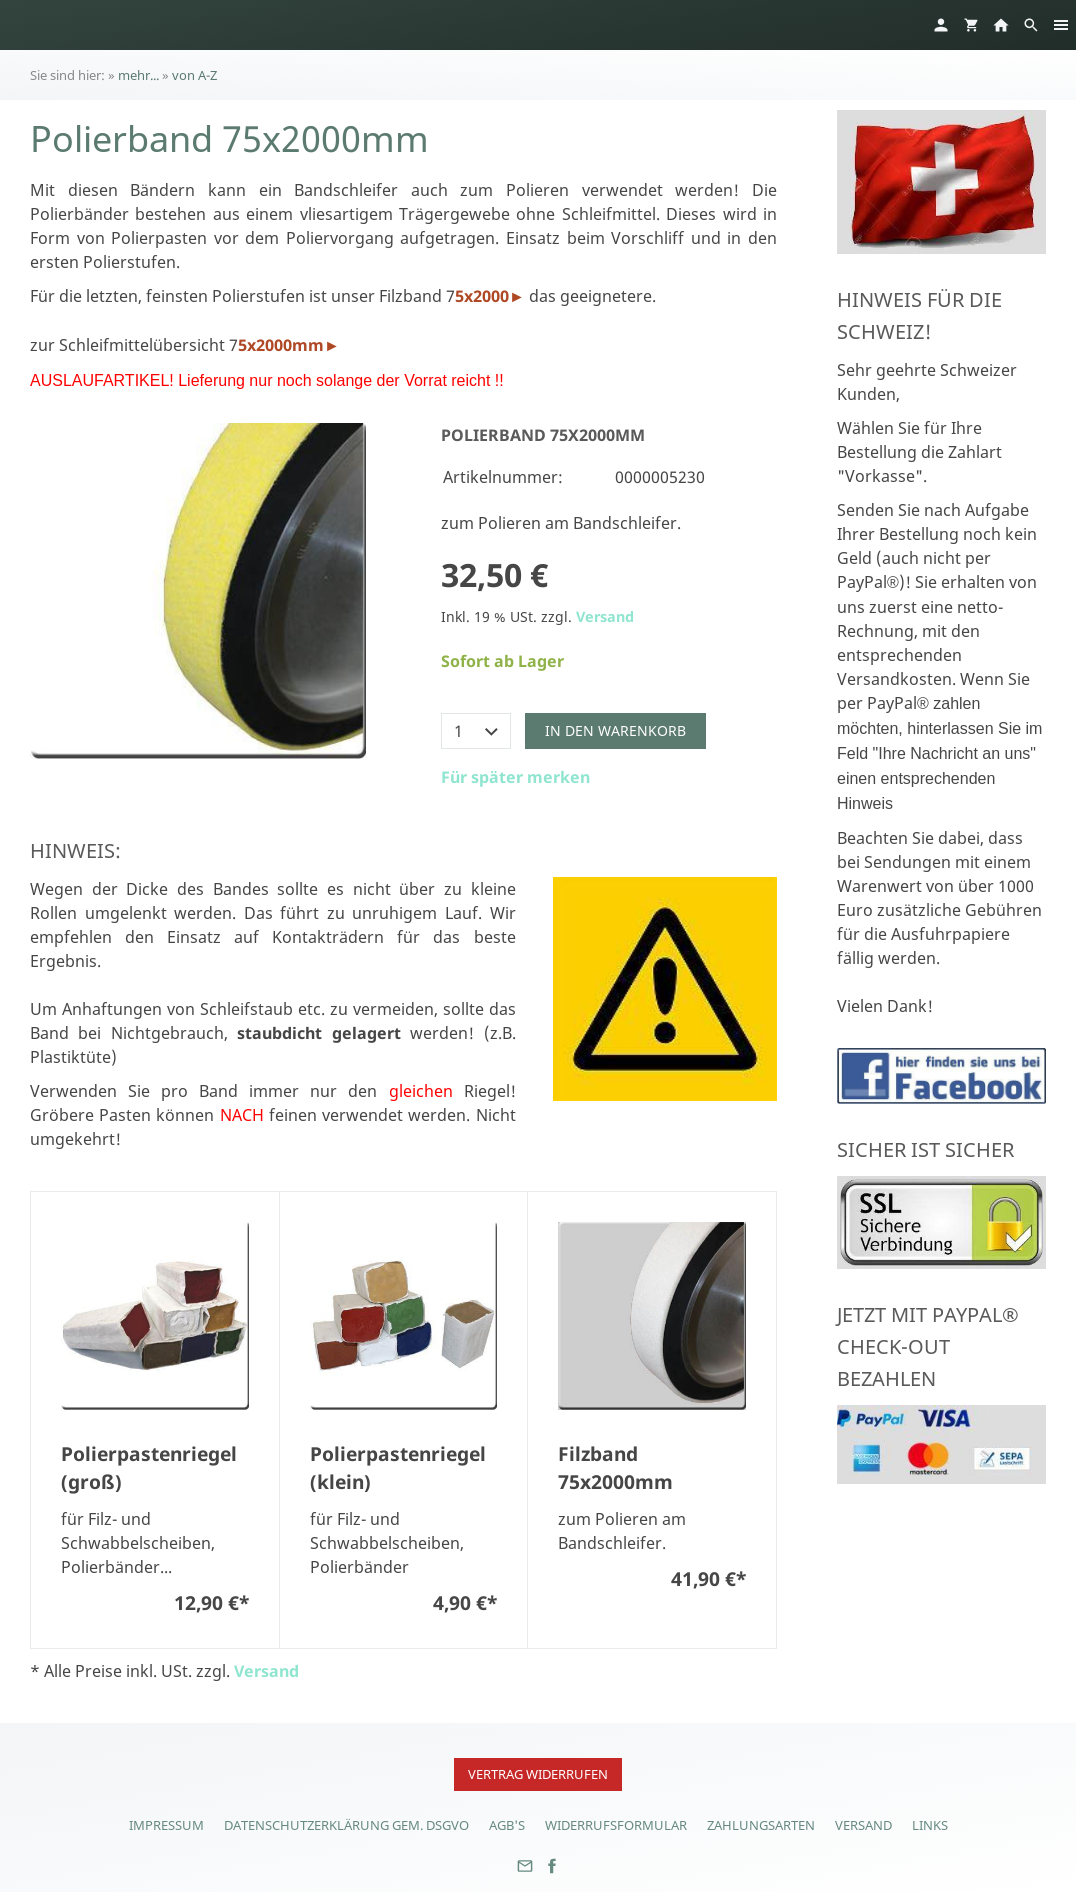 This screenshot has width=1076, height=1892. I want to click on mehr..., so click(138, 75).